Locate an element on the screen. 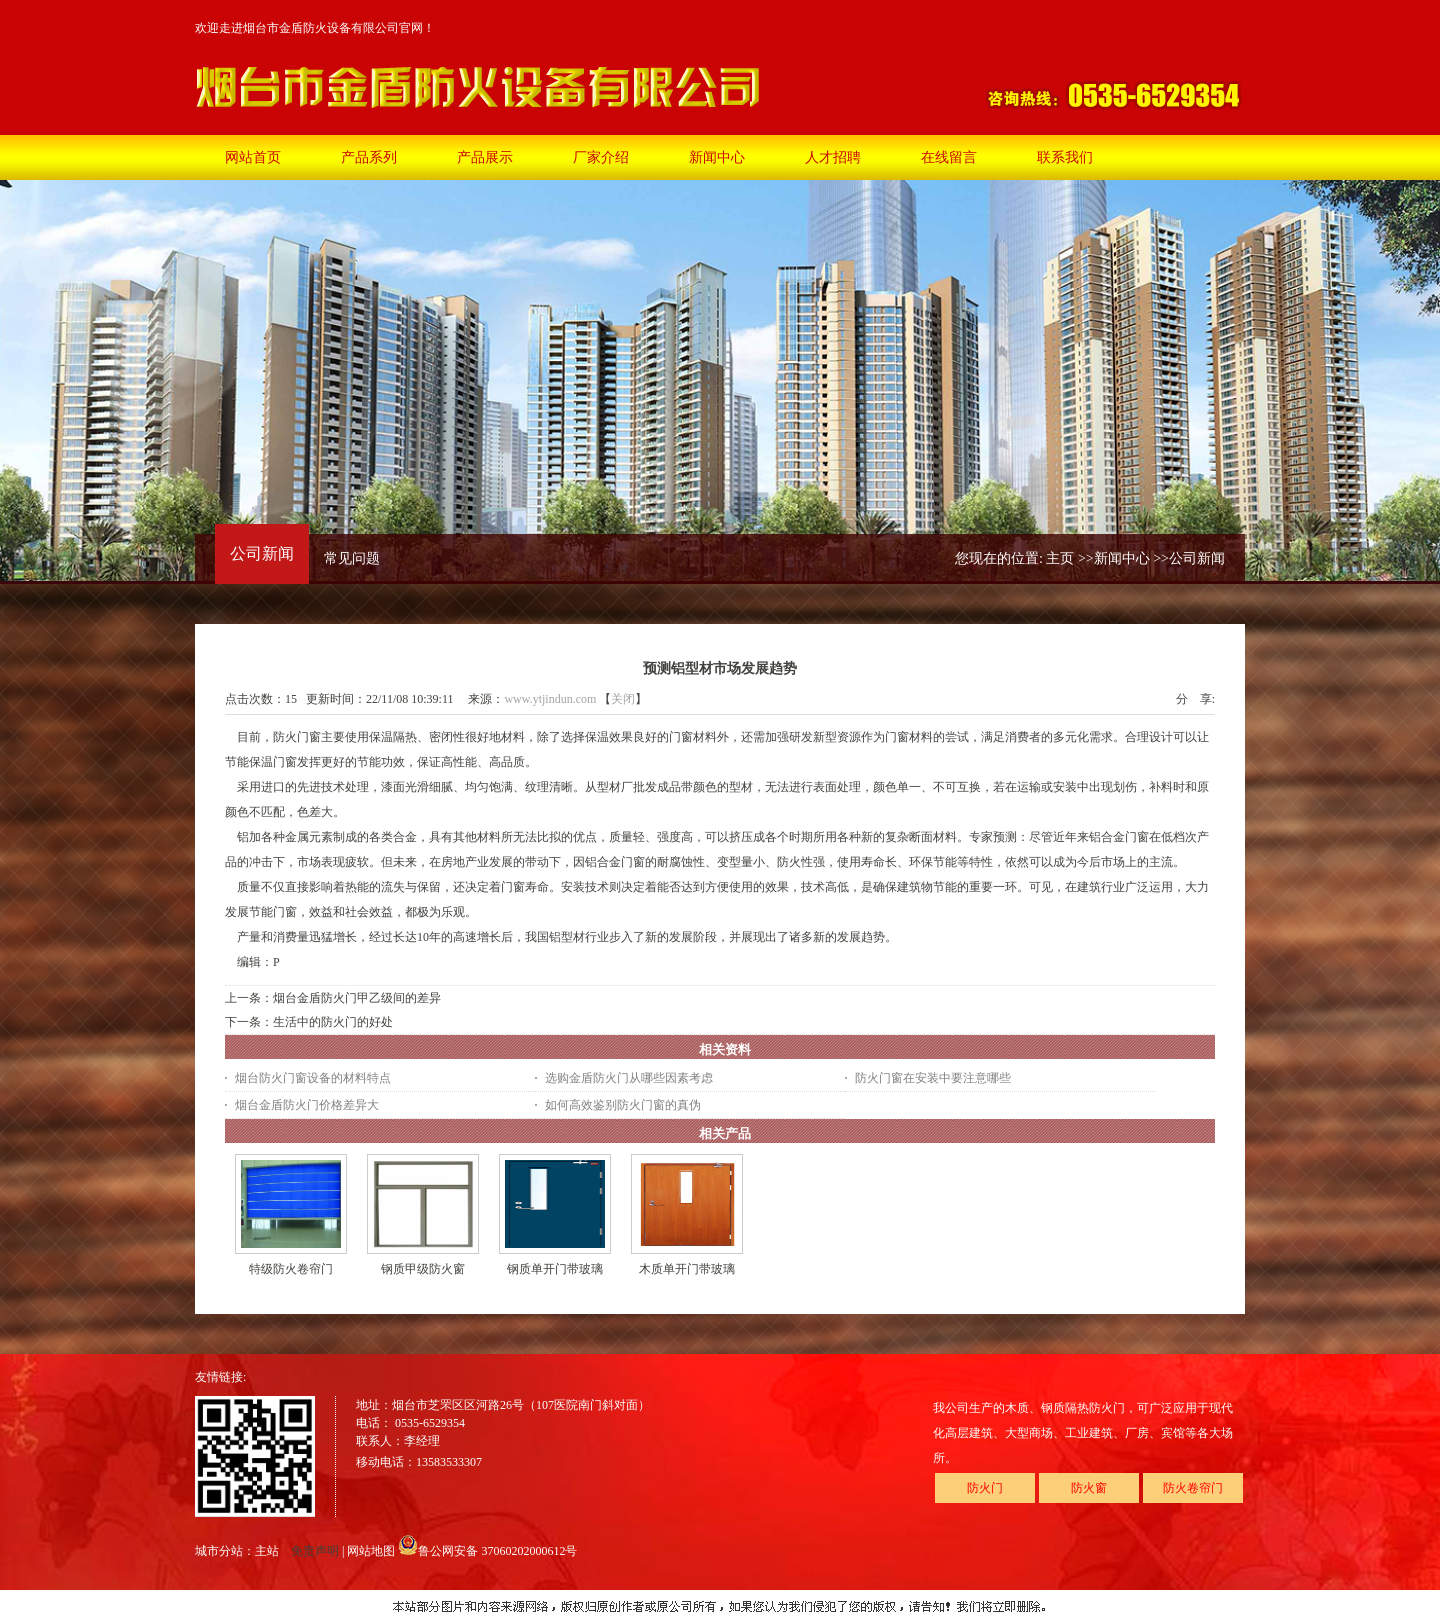  选购金盾防火门从哪些因素考虑 is located at coordinates (629, 1078).